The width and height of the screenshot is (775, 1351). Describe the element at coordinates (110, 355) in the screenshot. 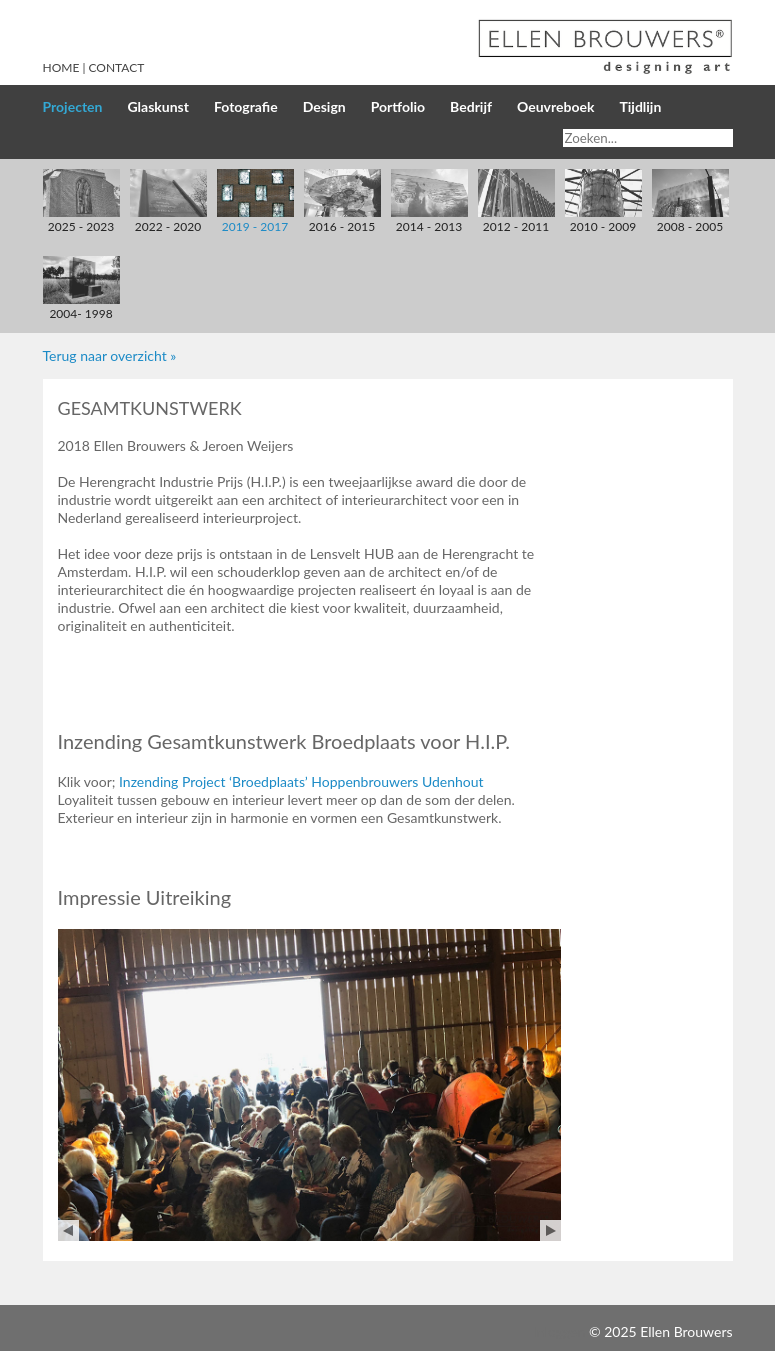

I see `Terug naar overzicht »` at that location.